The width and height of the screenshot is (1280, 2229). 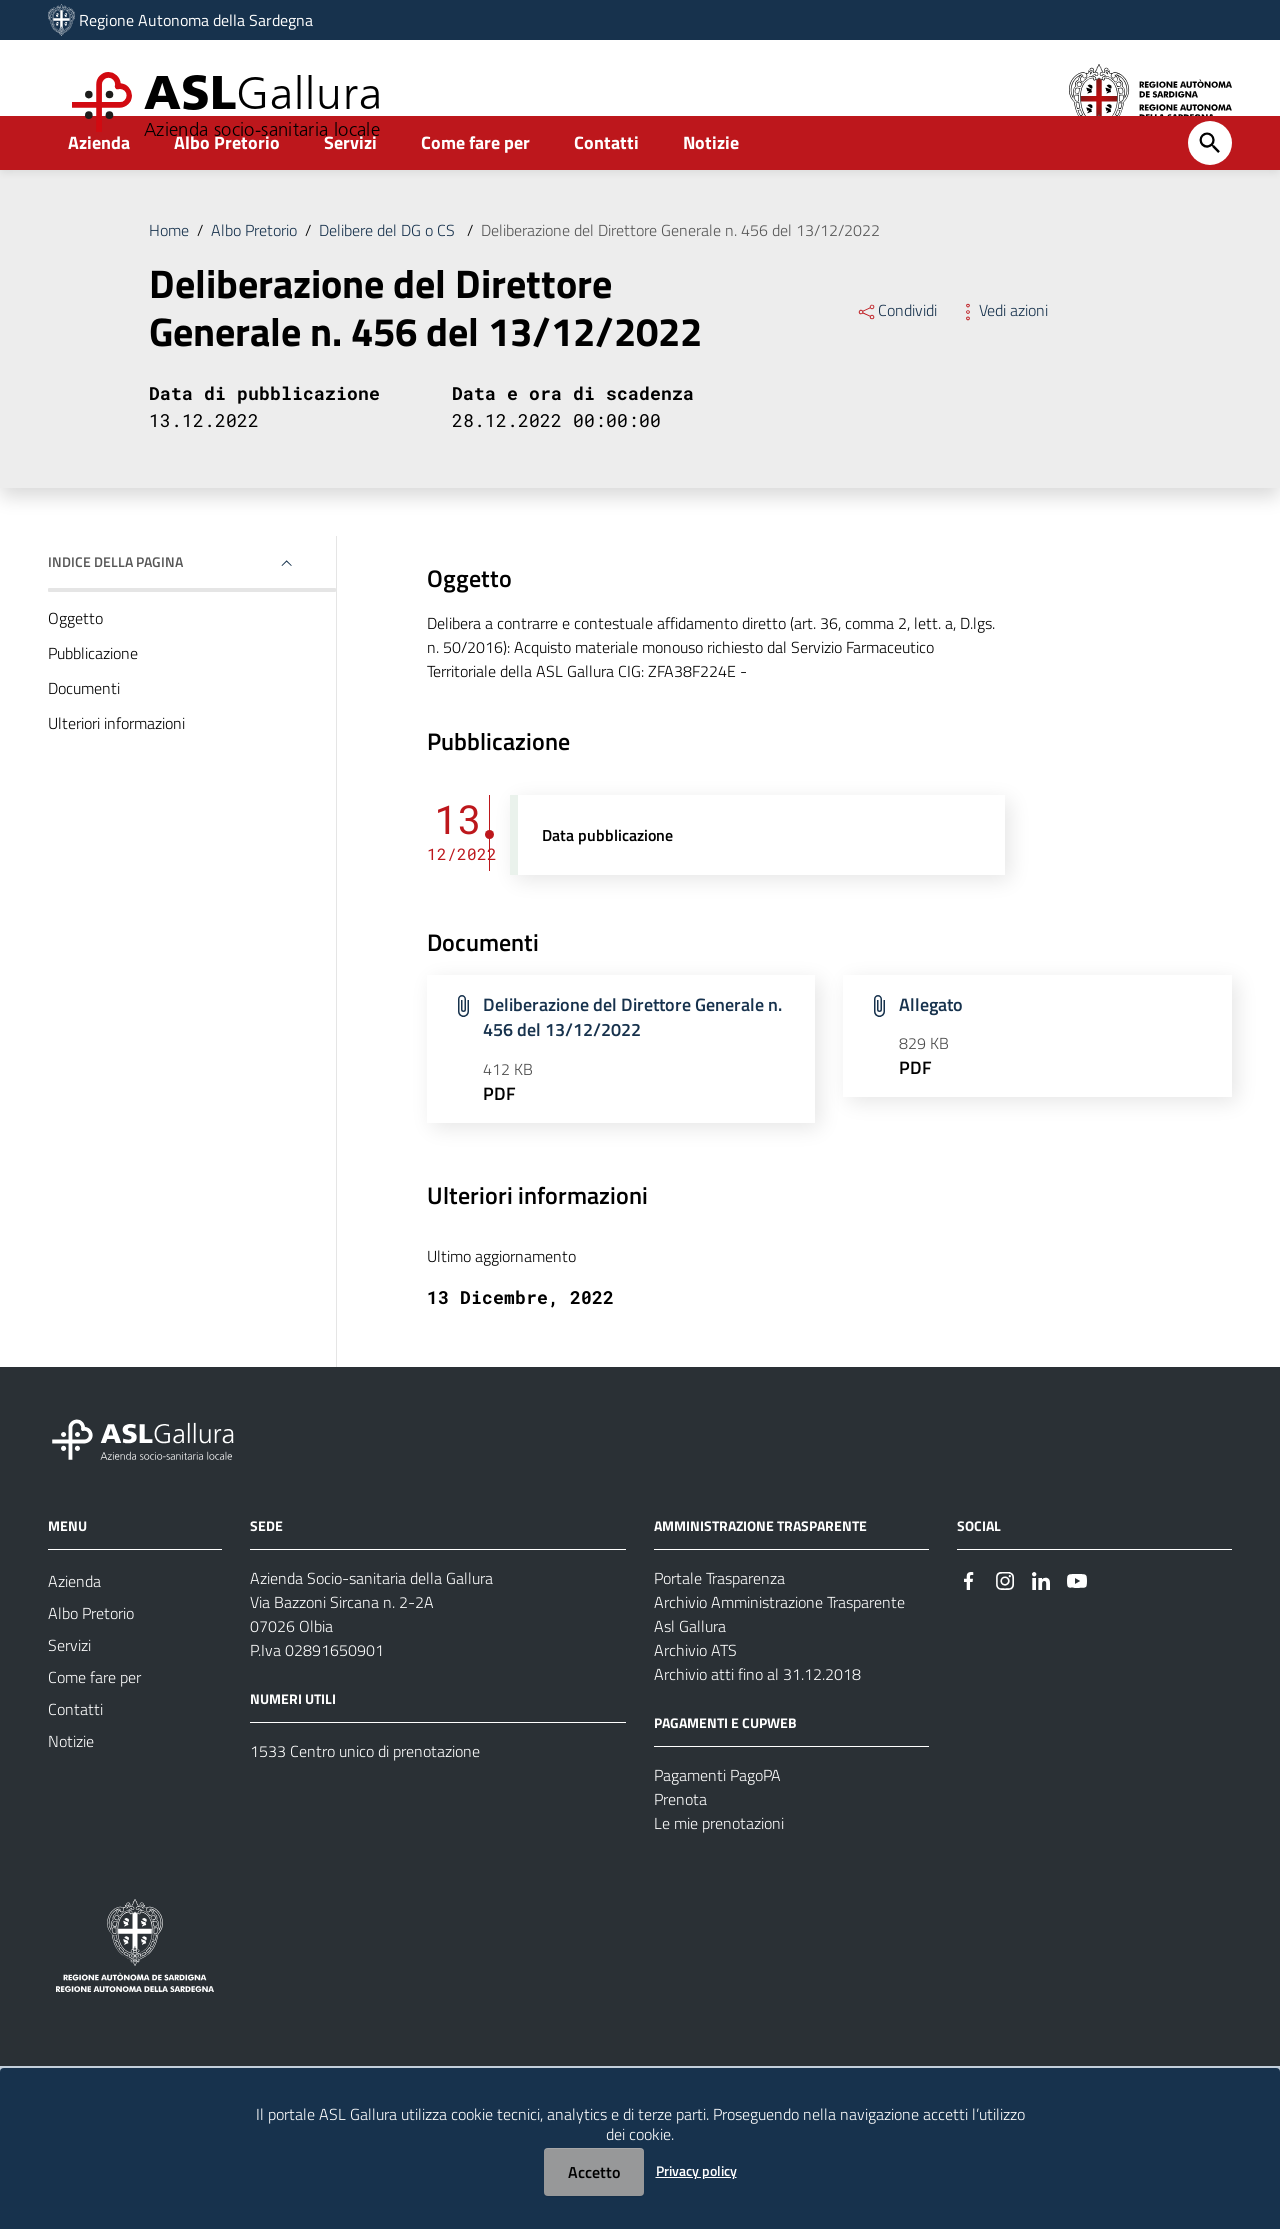 I want to click on Pagamenti PagoPA, so click(x=717, y=1819).